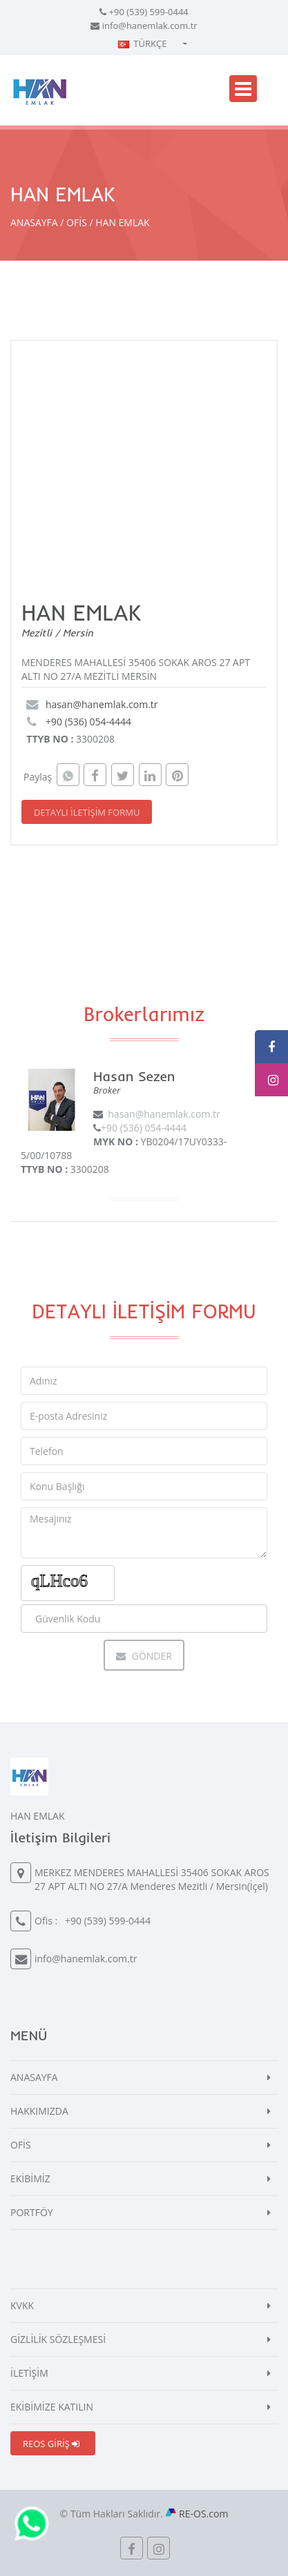 This screenshot has height=2576, width=288. Describe the element at coordinates (144, 1655) in the screenshot. I see `Gönder` at that location.